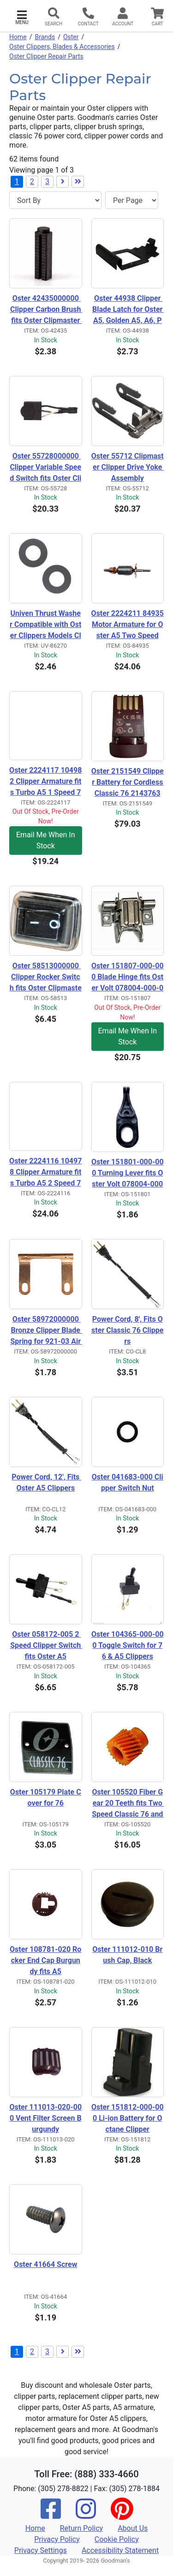 This screenshot has height=2576, width=173. Describe the element at coordinates (81, 2528) in the screenshot. I see `Return Policy` at that location.